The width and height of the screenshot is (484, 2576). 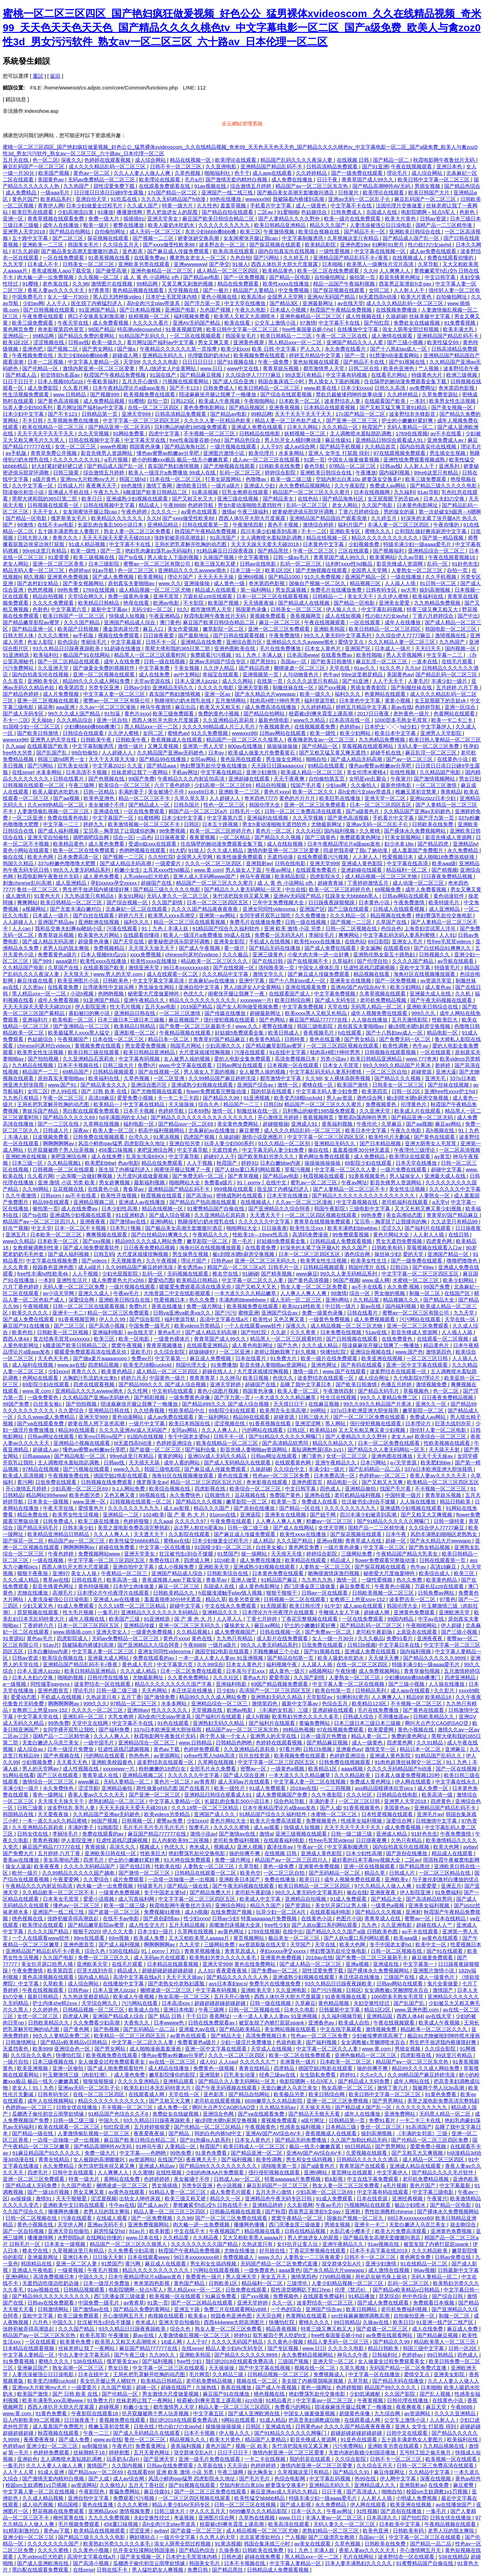 What do you see at coordinates (383, 993) in the screenshot?
I see `久青草视频在线观看` at bounding box center [383, 993].